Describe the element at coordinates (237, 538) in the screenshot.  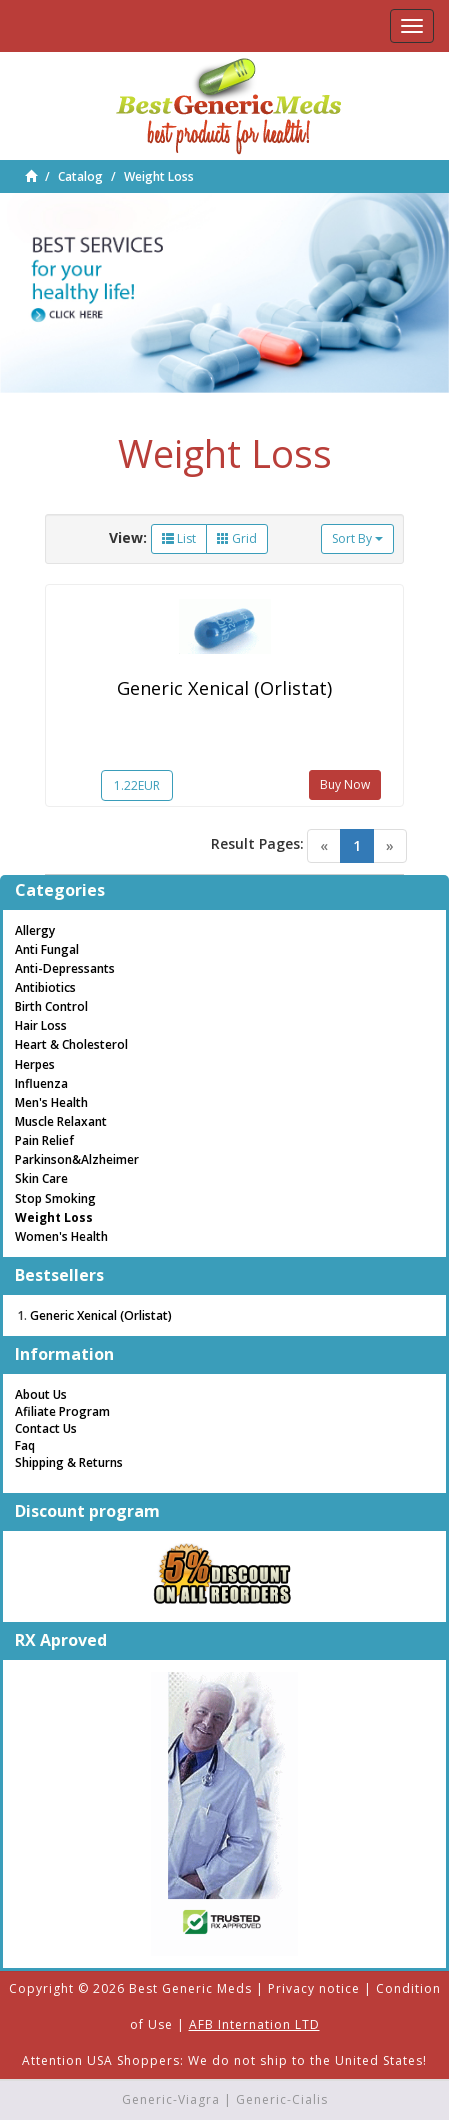
I see `Grid` at that location.